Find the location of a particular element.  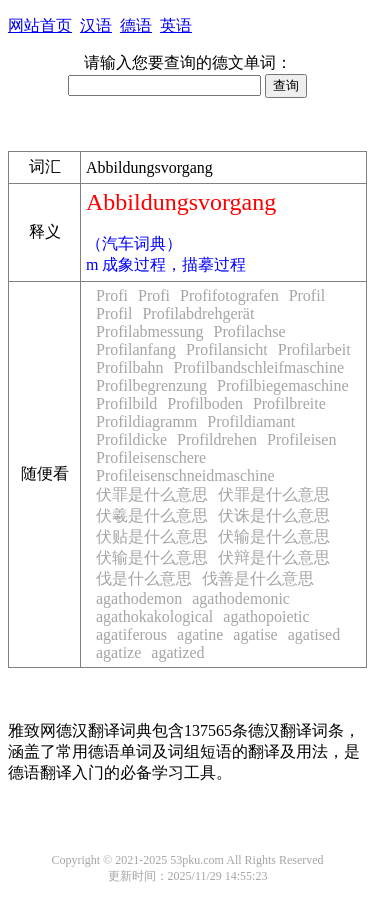

Profildicke is located at coordinates (131, 439).